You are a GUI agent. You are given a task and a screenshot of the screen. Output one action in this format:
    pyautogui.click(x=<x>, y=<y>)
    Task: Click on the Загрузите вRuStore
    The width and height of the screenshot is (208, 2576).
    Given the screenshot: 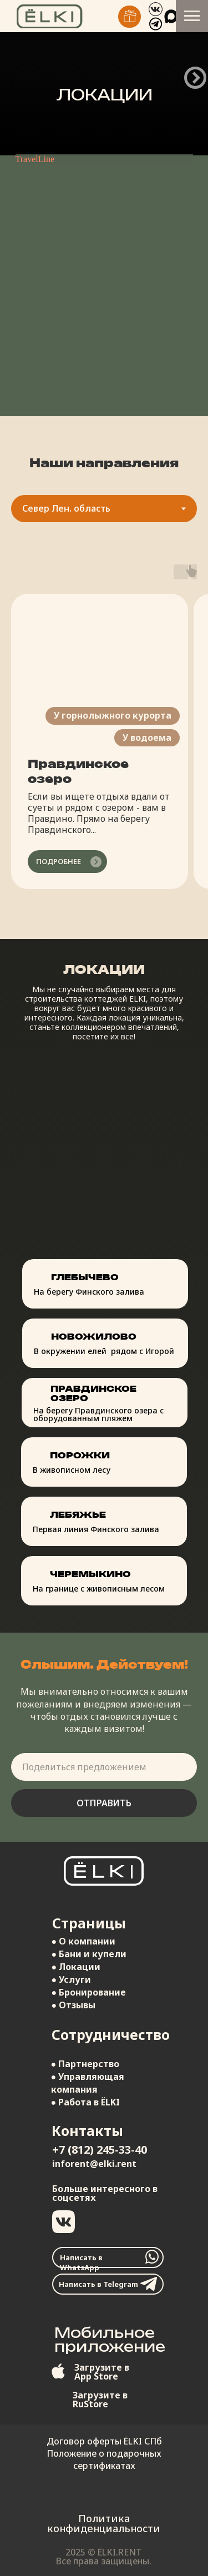 What is the action you would take?
    pyautogui.click(x=100, y=2399)
    